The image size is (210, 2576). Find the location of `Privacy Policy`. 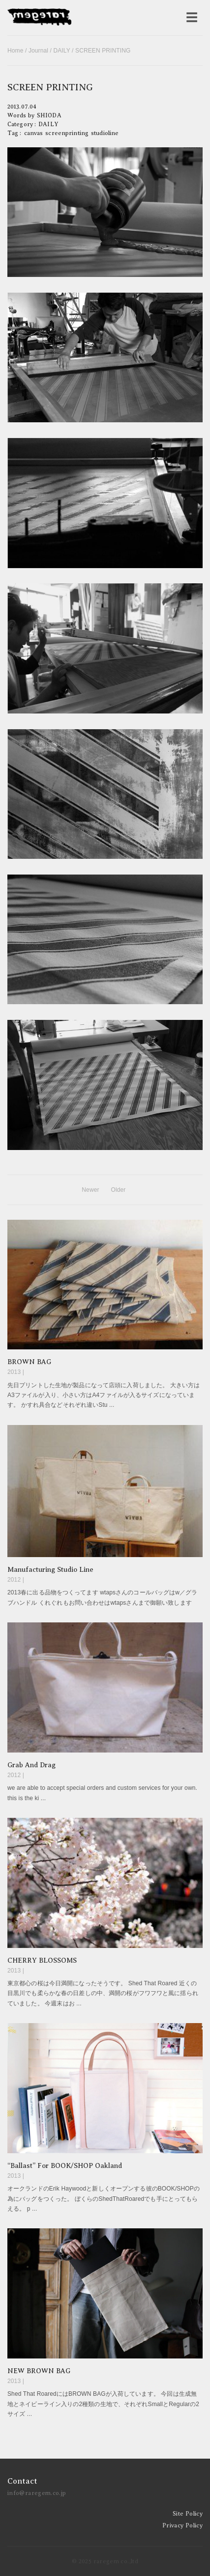

Privacy Policy is located at coordinates (182, 2525).